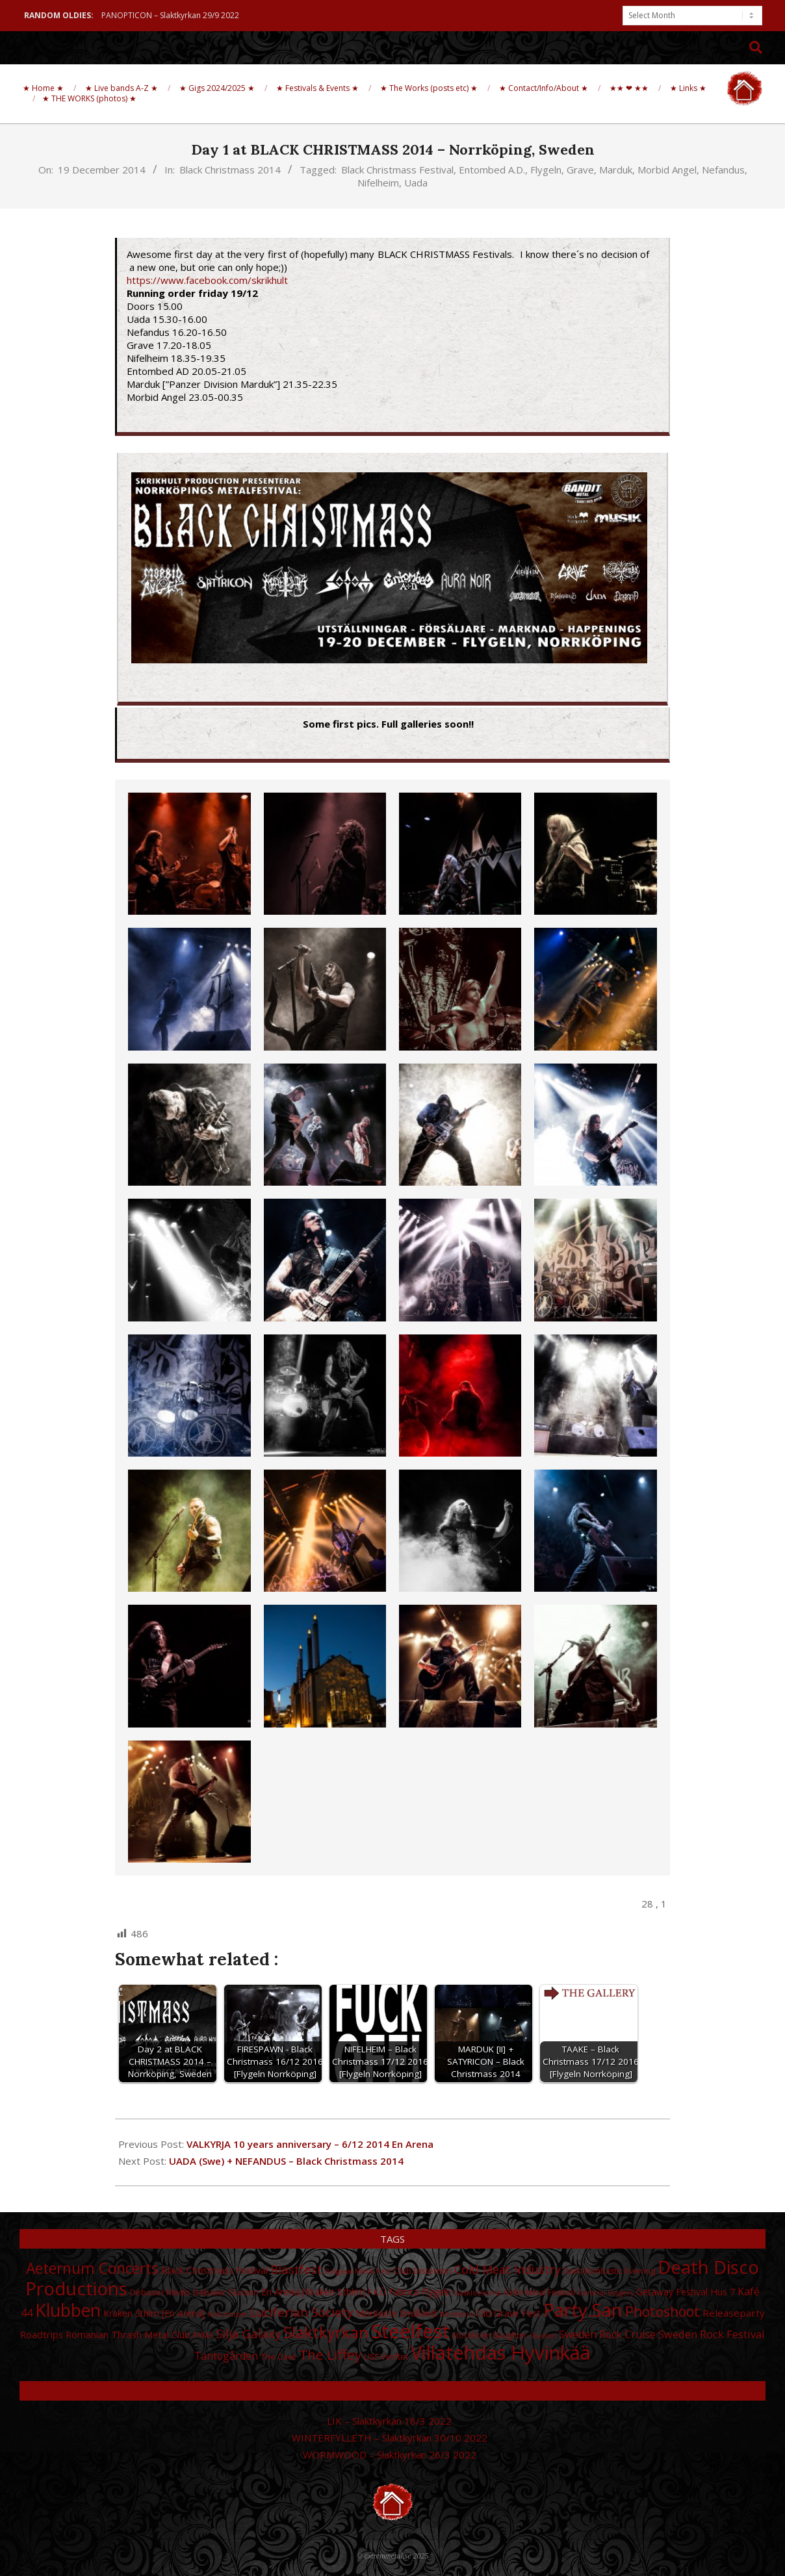  What do you see at coordinates (160, 2292) in the screenshot?
I see `Debaser Medis [Debaser Medis (31 items)]` at bounding box center [160, 2292].